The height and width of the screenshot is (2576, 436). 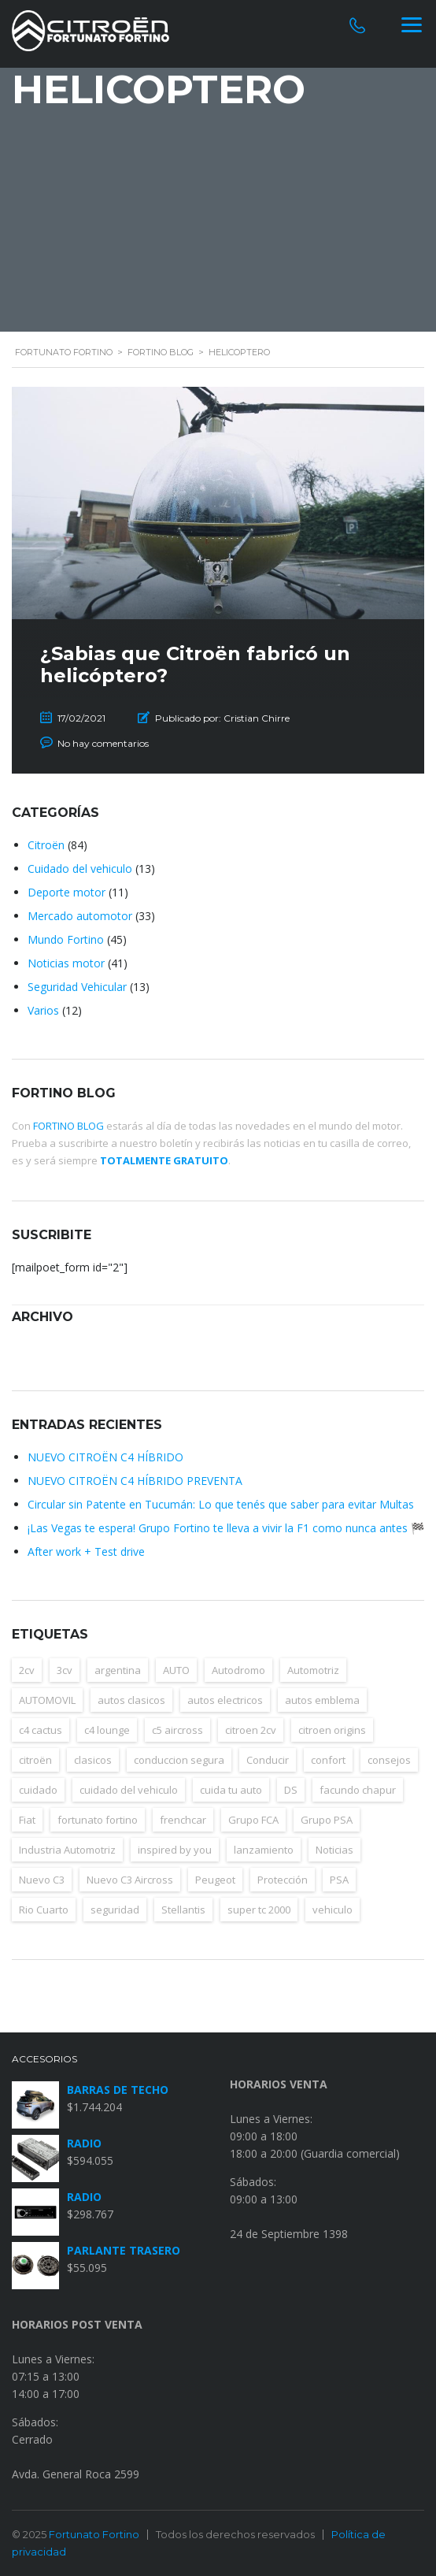 What do you see at coordinates (226, 1527) in the screenshot?
I see `¡Las Vegas te espera! Grupo Fortino te lleva a vivir la F1 como nunca antes 🏁` at bounding box center [226, 1527].